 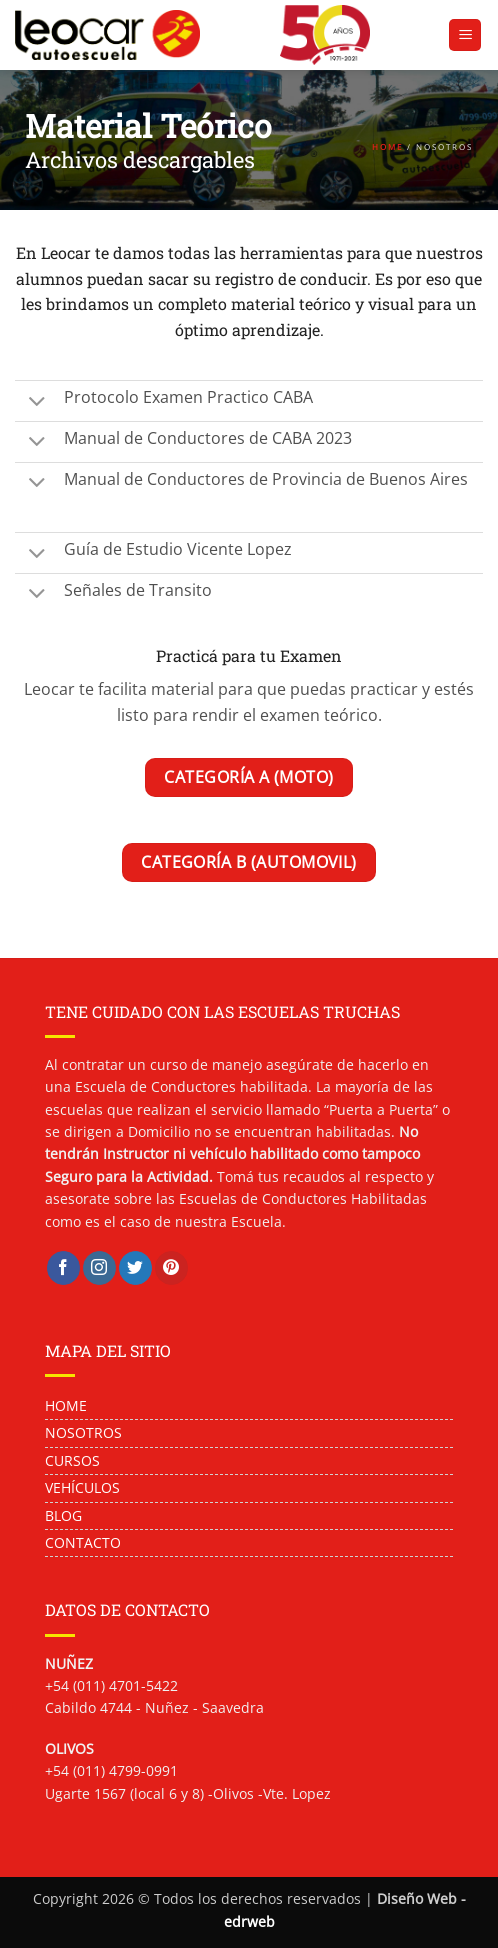 I want to click on [Síguenos en Pinterest], so click(x=171, y=1268).